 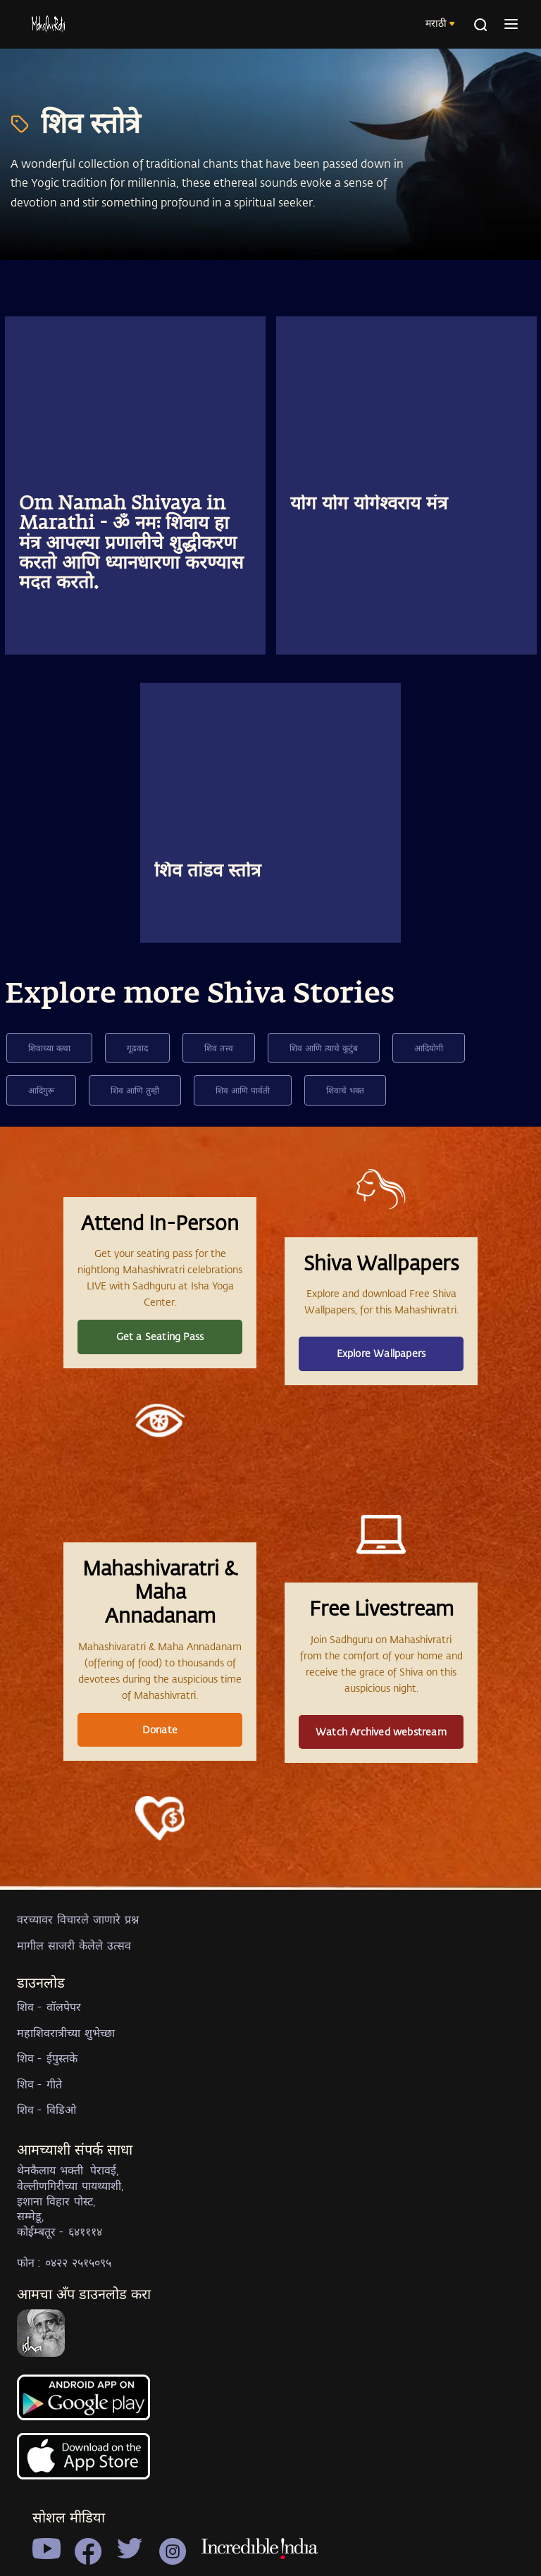 I want to click on शिव - गीते, so click(x=39, y=2083).